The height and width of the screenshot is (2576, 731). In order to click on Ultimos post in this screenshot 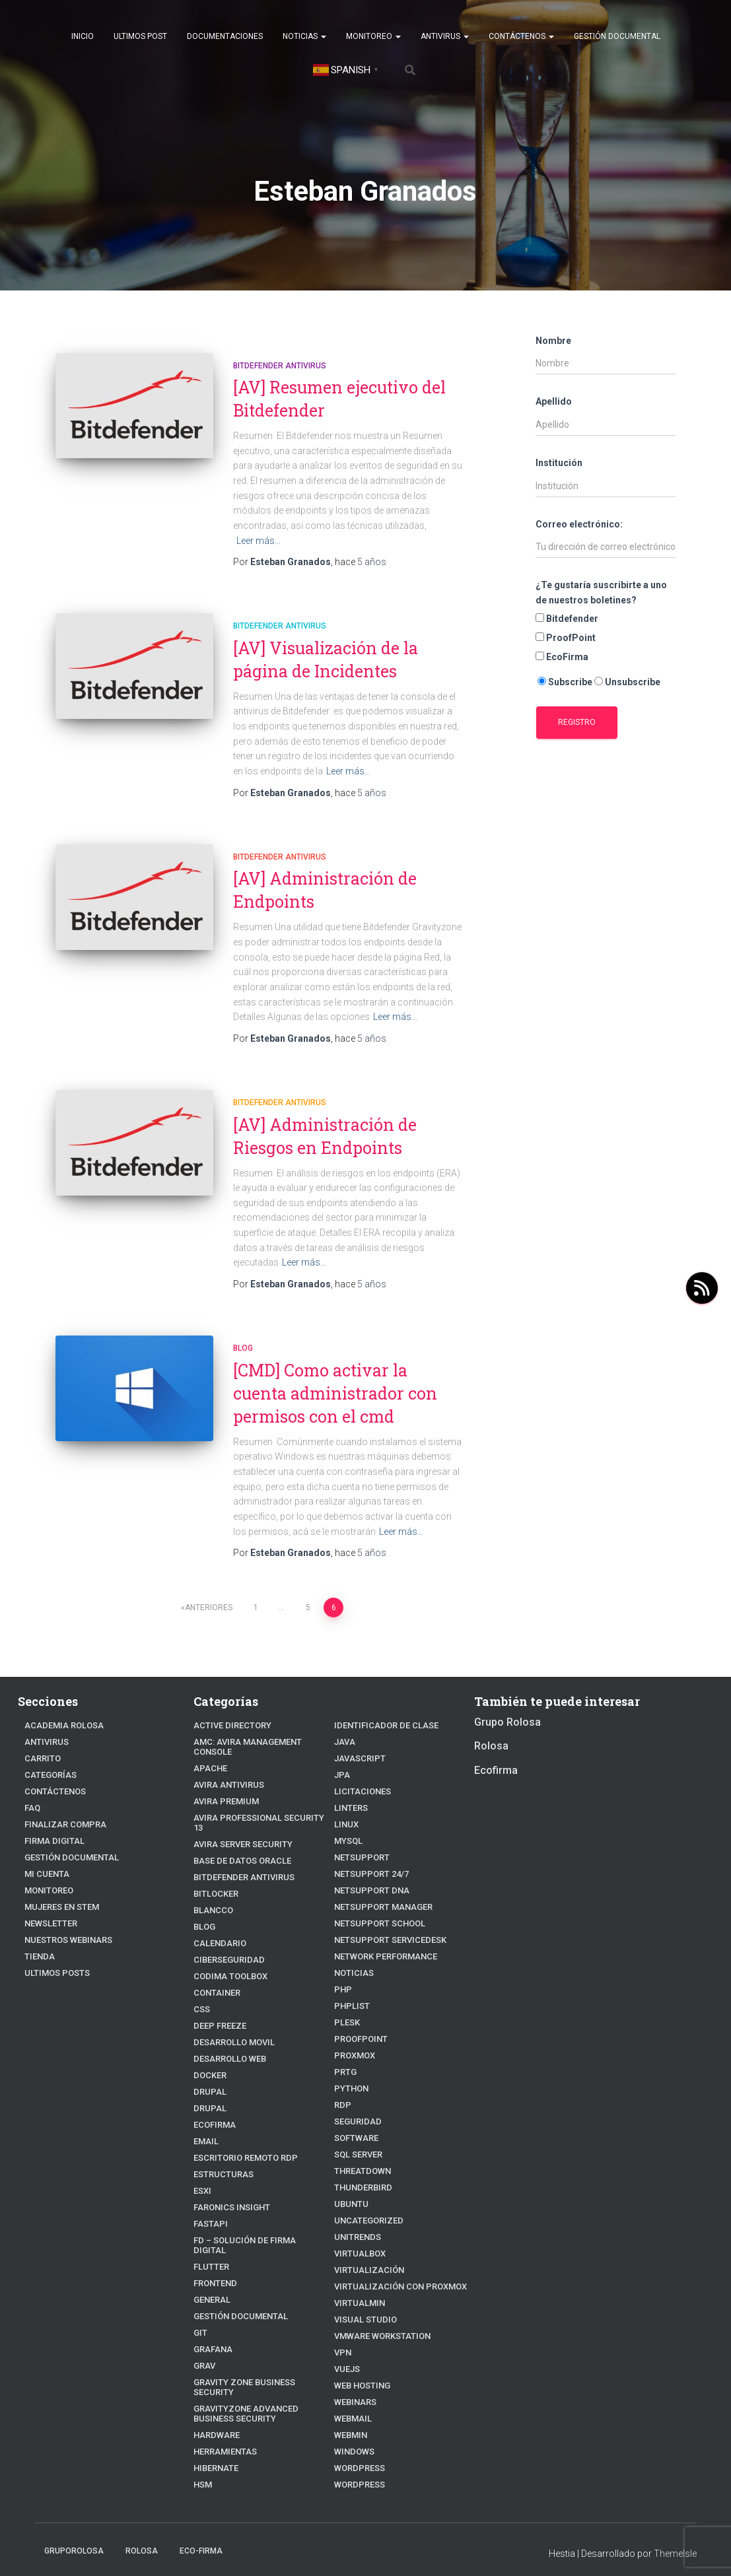, I will do `click(140, 36)`.